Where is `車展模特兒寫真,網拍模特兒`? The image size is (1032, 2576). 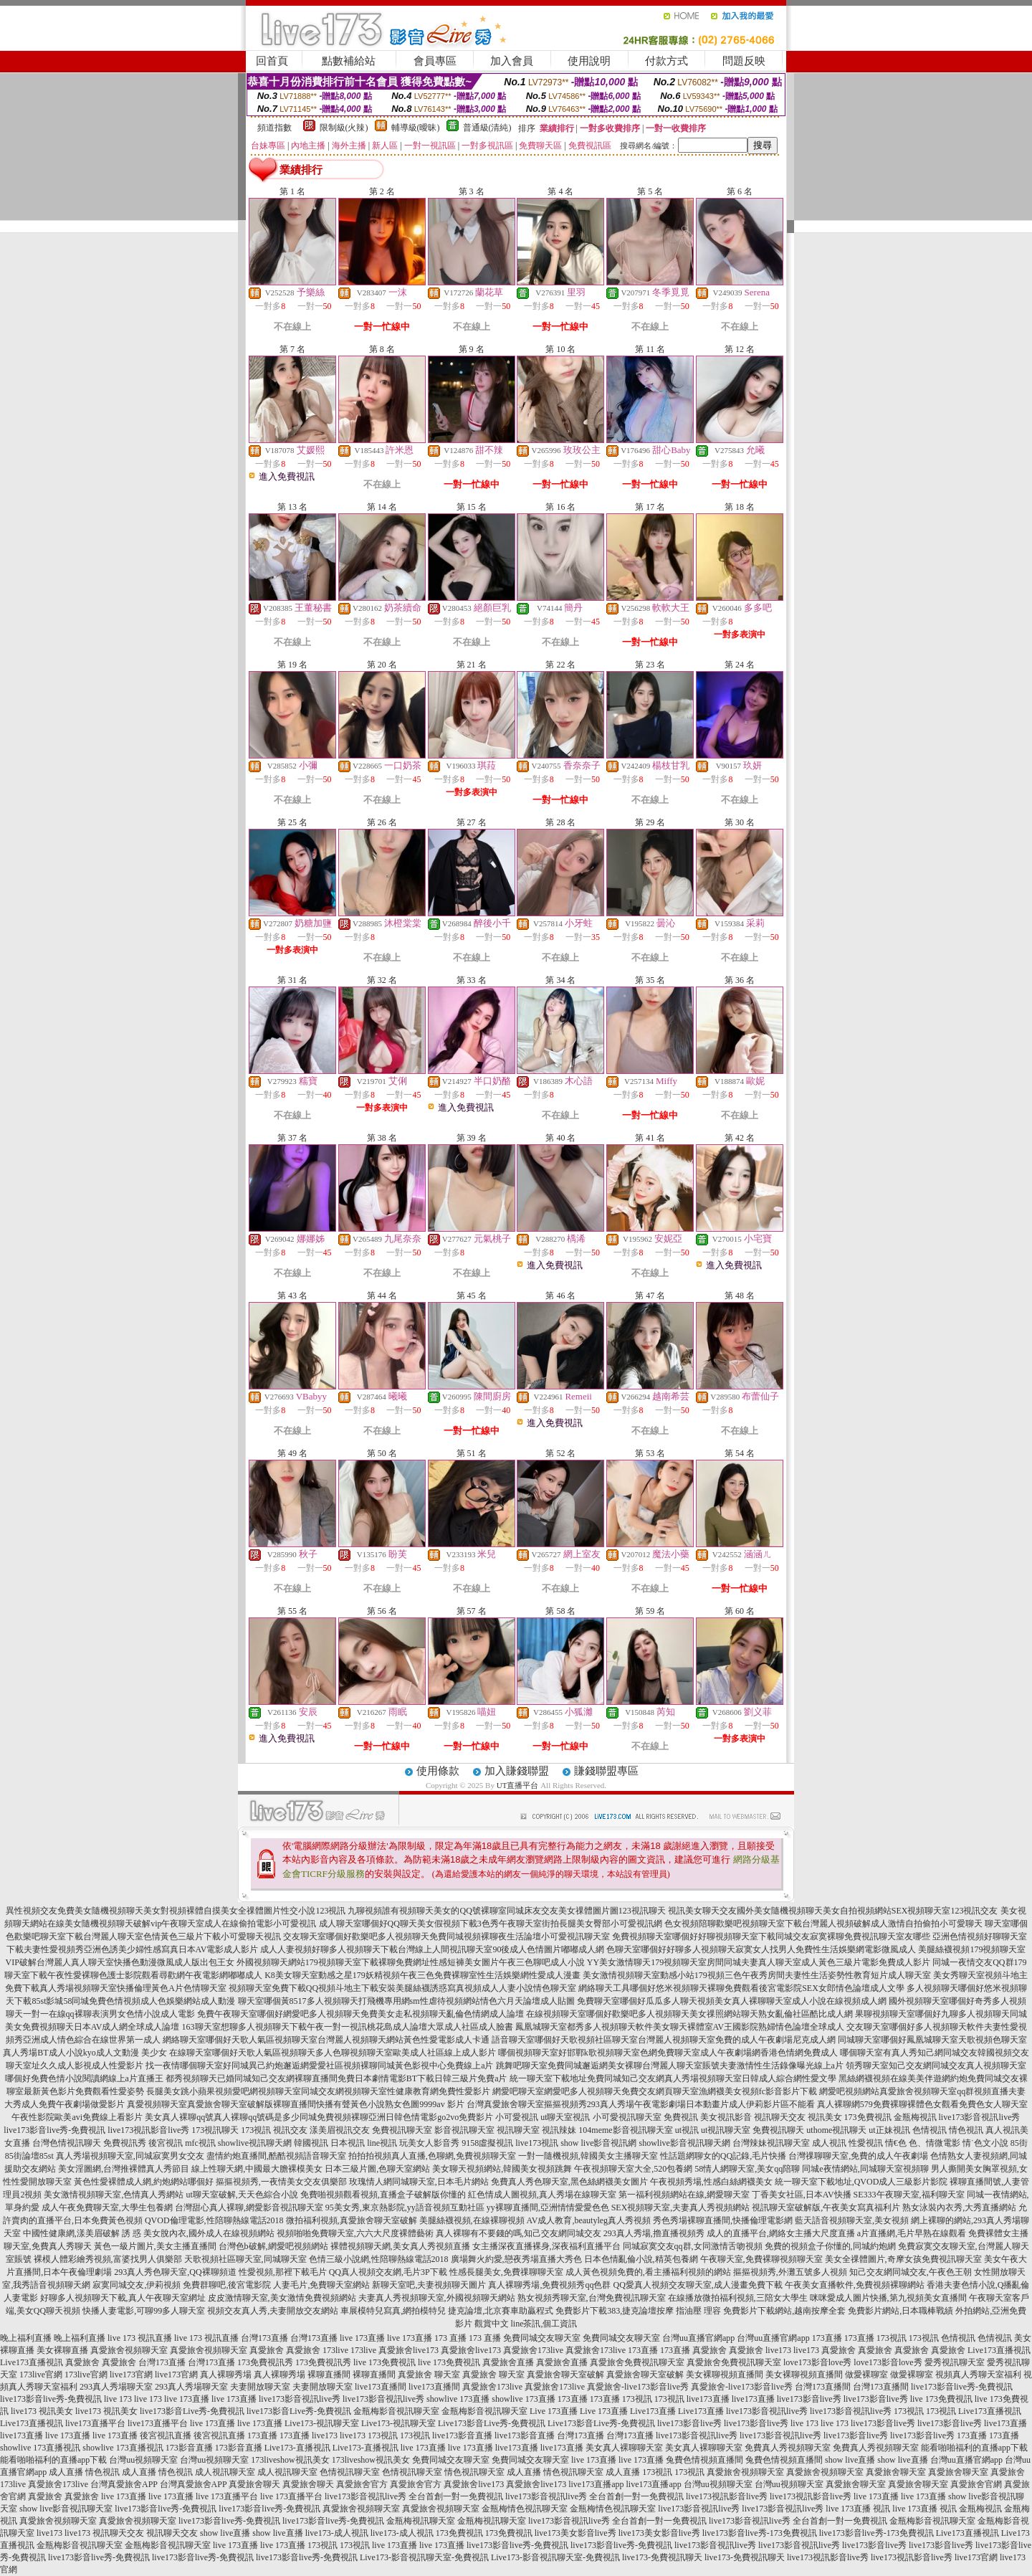 車展模特兒寫真,網拍模特兒 is located at coordinates (393, 2311).